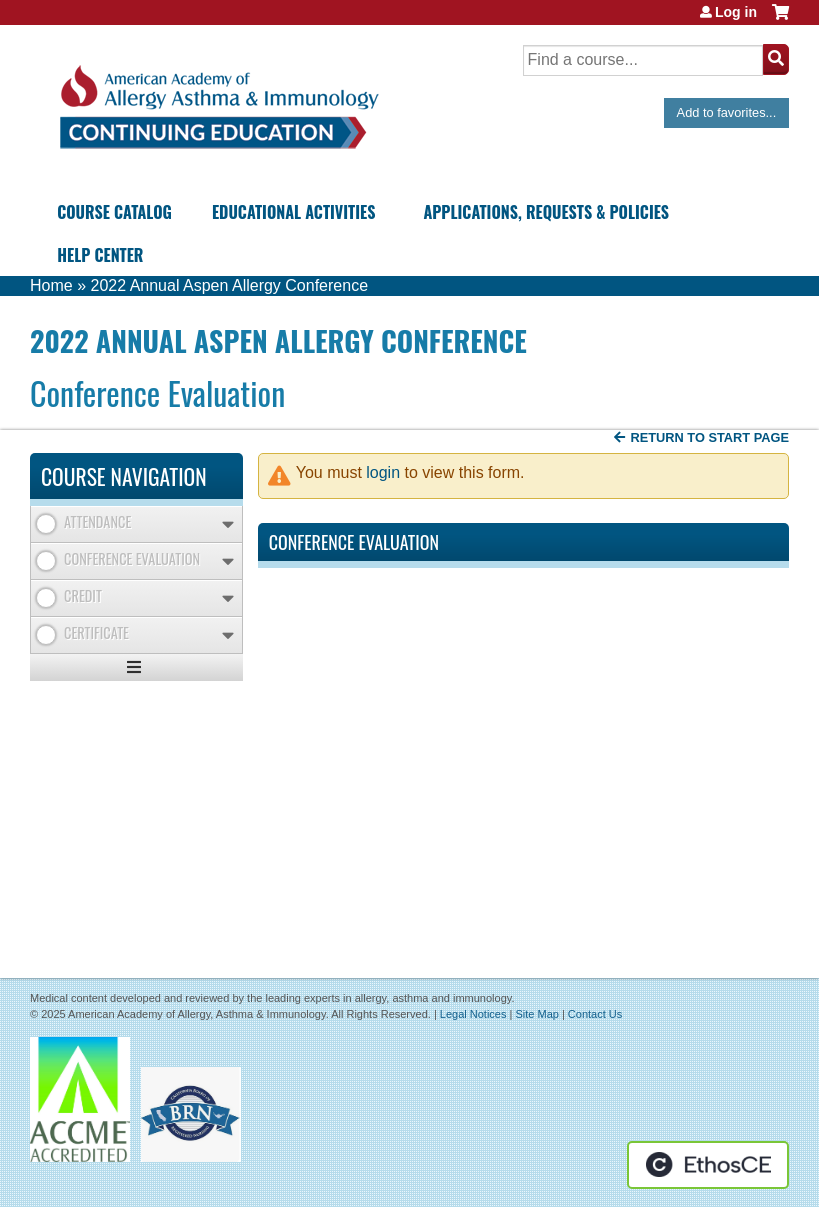 The image size is (819, 1207). What do you see at coordinates (100, 255) in the screenshot?
I see `Help Center` at bounding box center [100, 255].